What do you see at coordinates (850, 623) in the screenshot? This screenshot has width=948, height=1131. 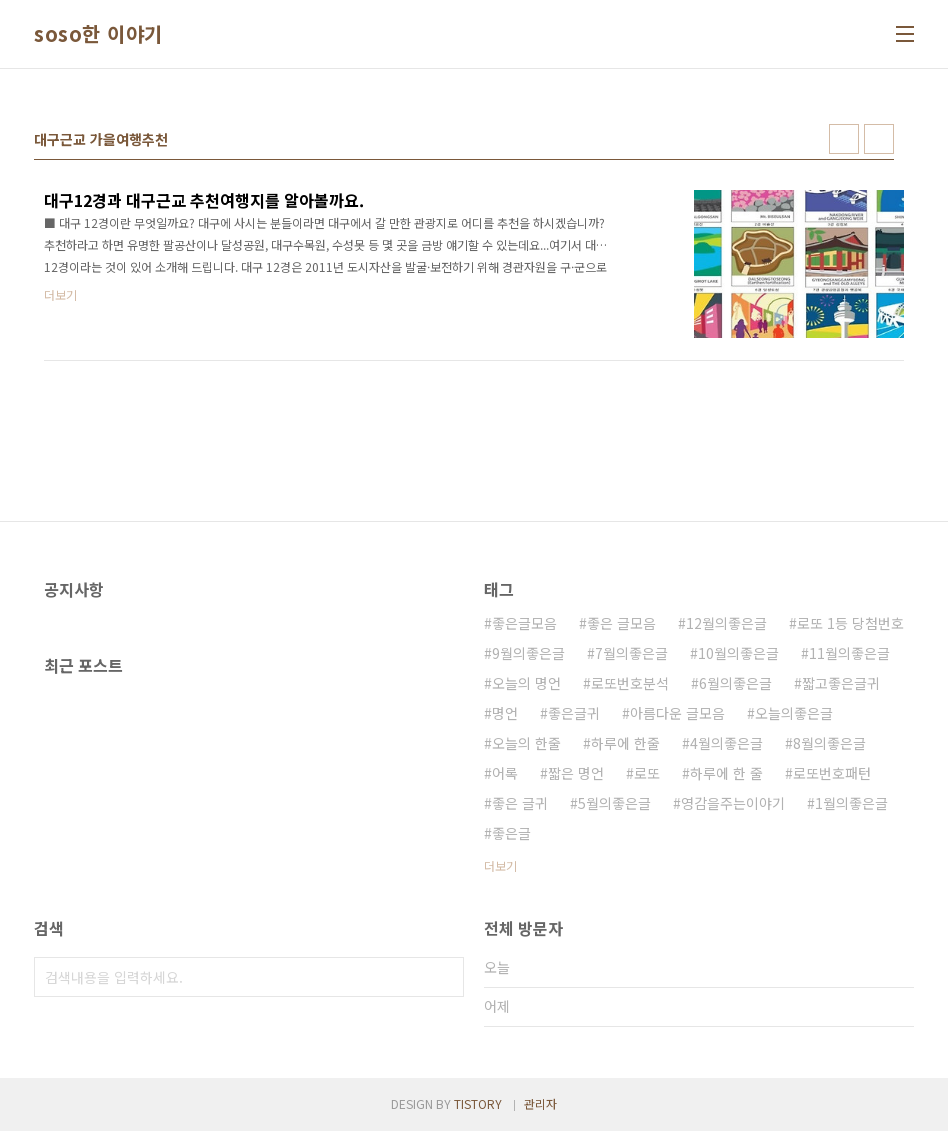 I see `로또 1등 당첨번호` at bounding box center [850, 623].